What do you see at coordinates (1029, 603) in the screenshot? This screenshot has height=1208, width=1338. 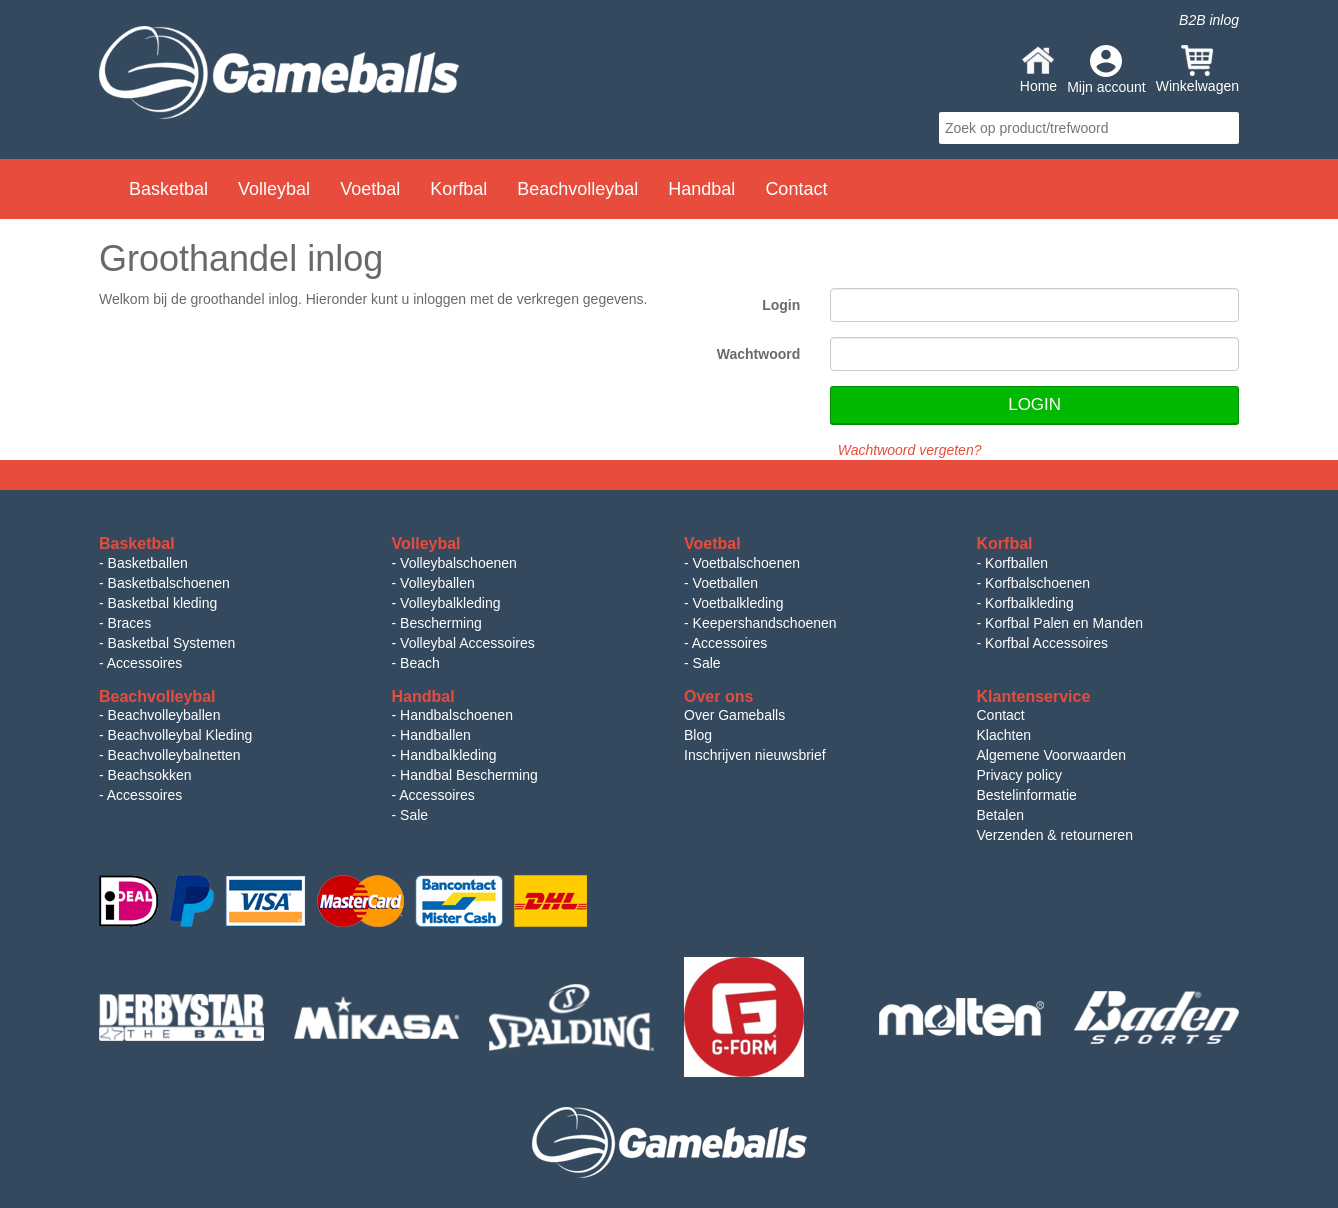 I see `Korfbalkleding` at bounding box center [1029, 603].